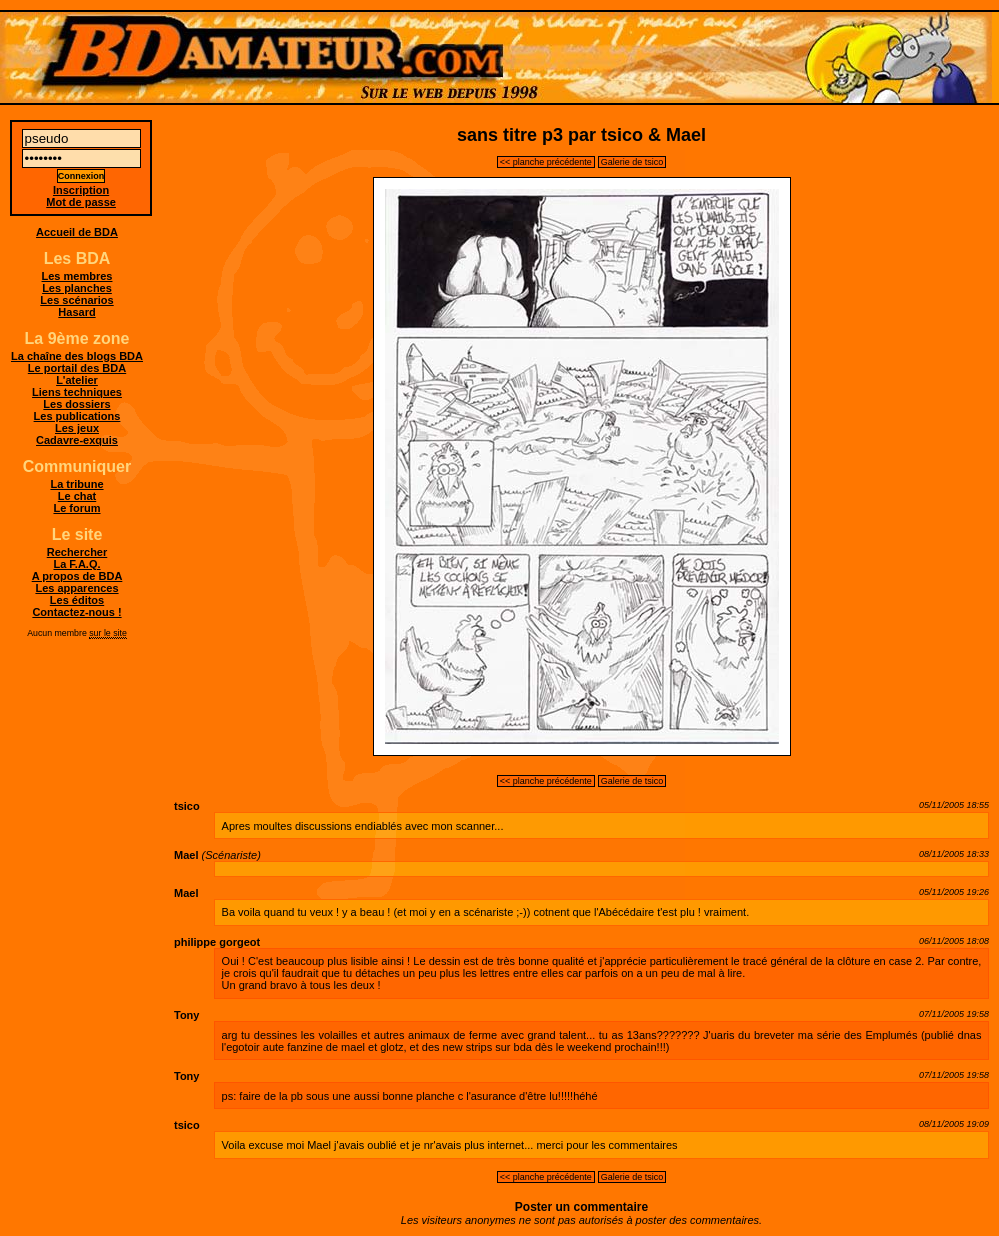 The image size is (999, 1236). Describe the element at coordinates (77, 356) in the screenshot. I see `La chaîne des blogs BDA` at that location.